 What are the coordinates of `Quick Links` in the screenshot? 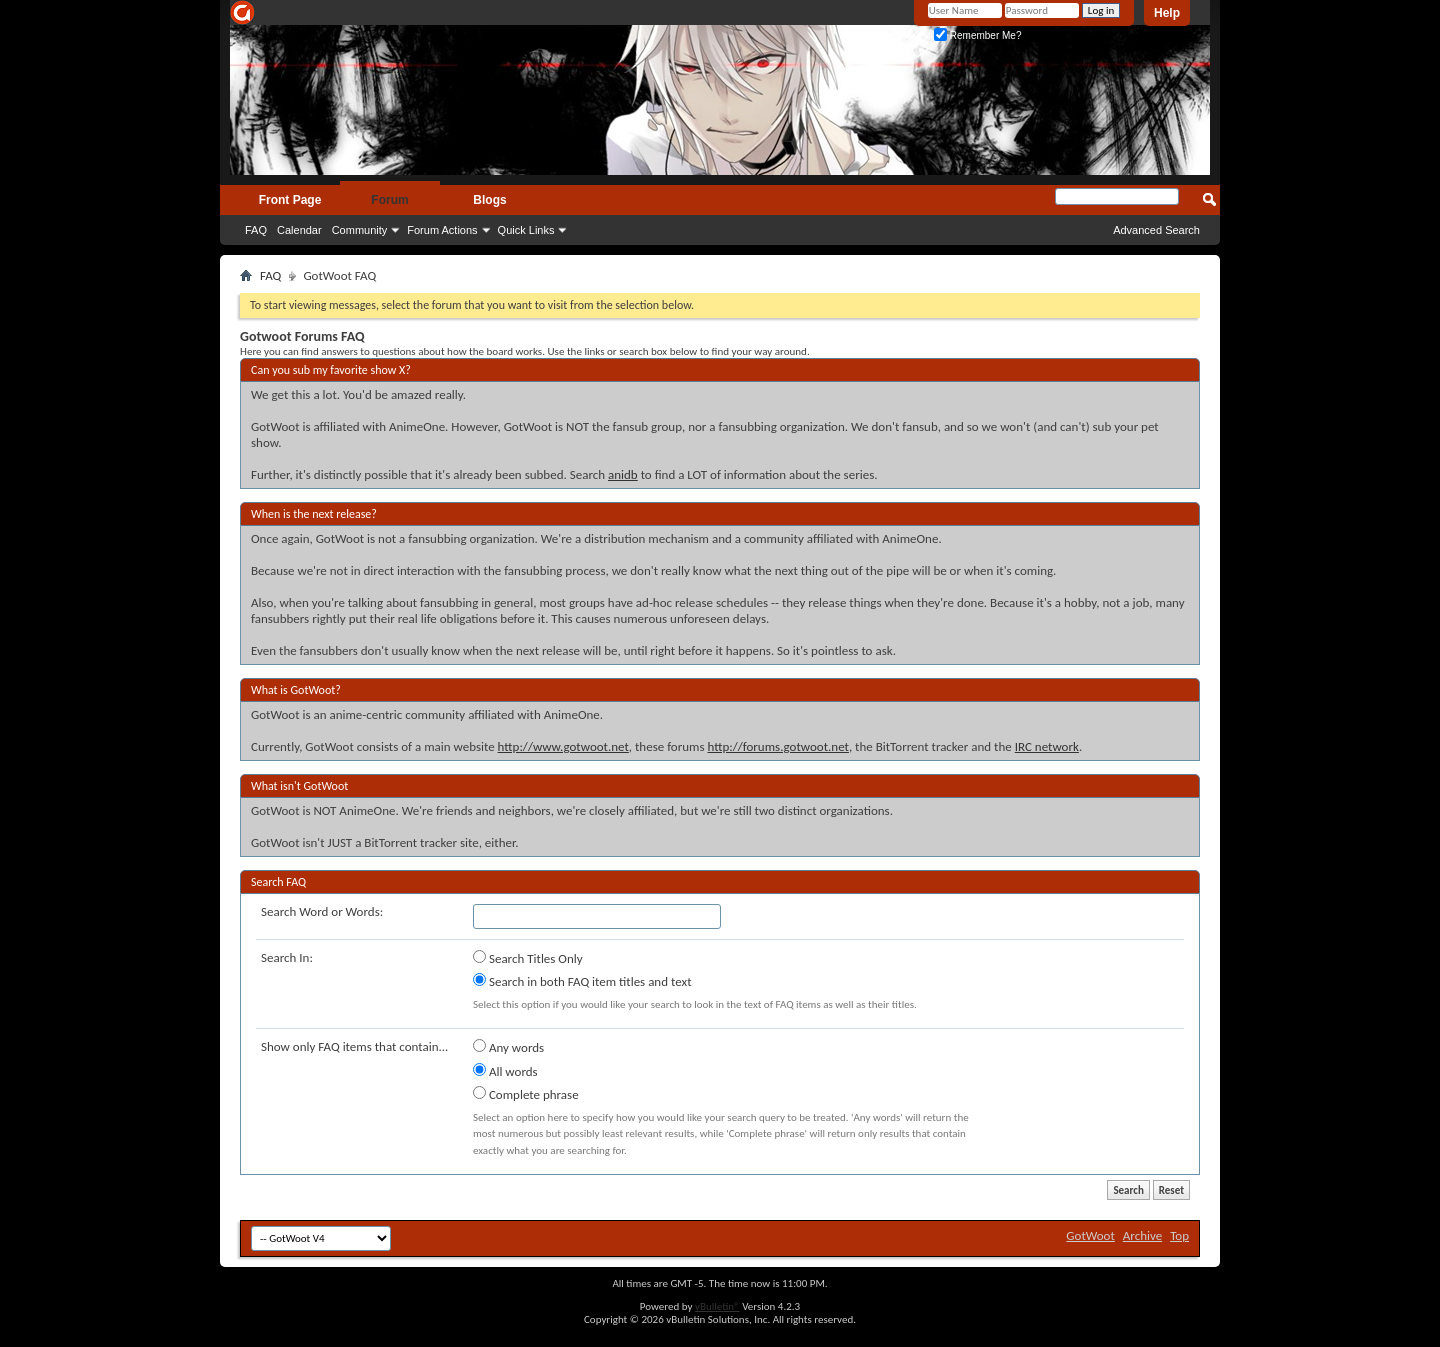 It's located at (526, 230).